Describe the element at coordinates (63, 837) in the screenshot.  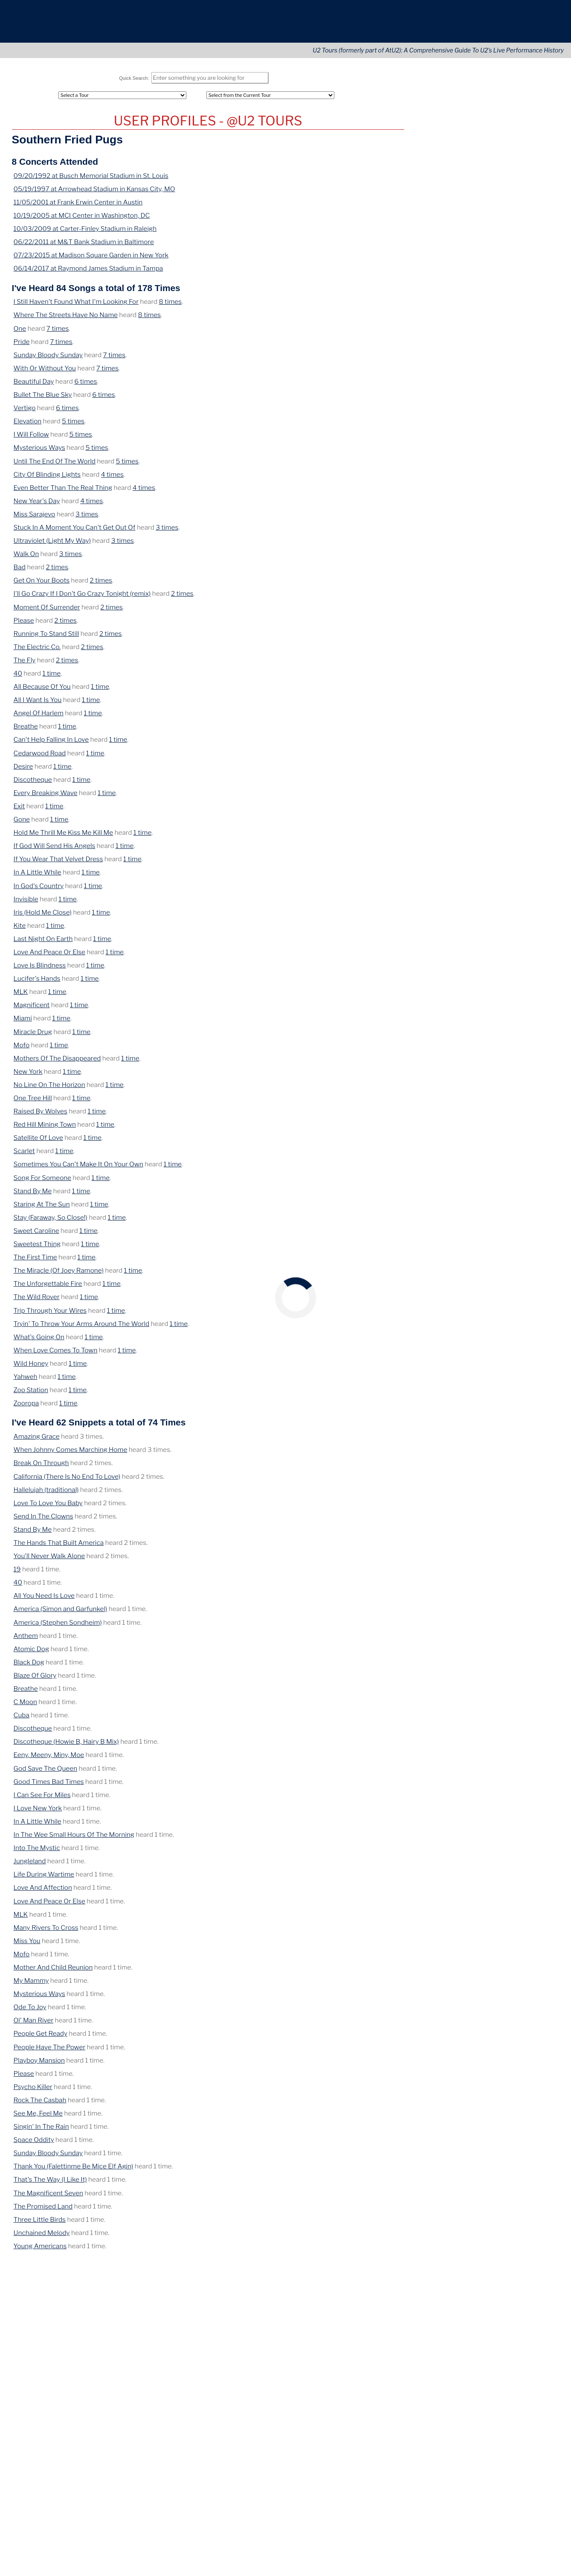
I see `Hold Me Thrill Me Kiss Me Kill Me [View Details of this Song]` at that location.